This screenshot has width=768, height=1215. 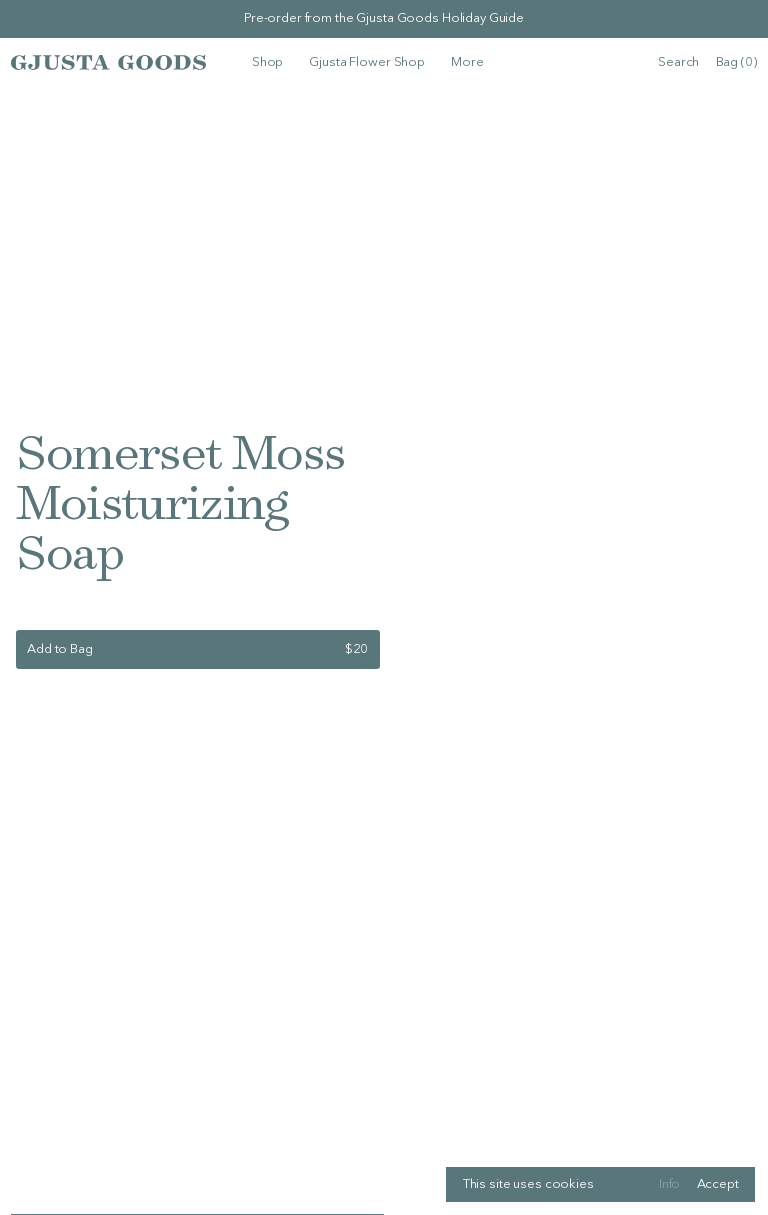 I want to click on Pre-order from the Gjusta Goods Holiday Guide, so click(x=384, y=18).